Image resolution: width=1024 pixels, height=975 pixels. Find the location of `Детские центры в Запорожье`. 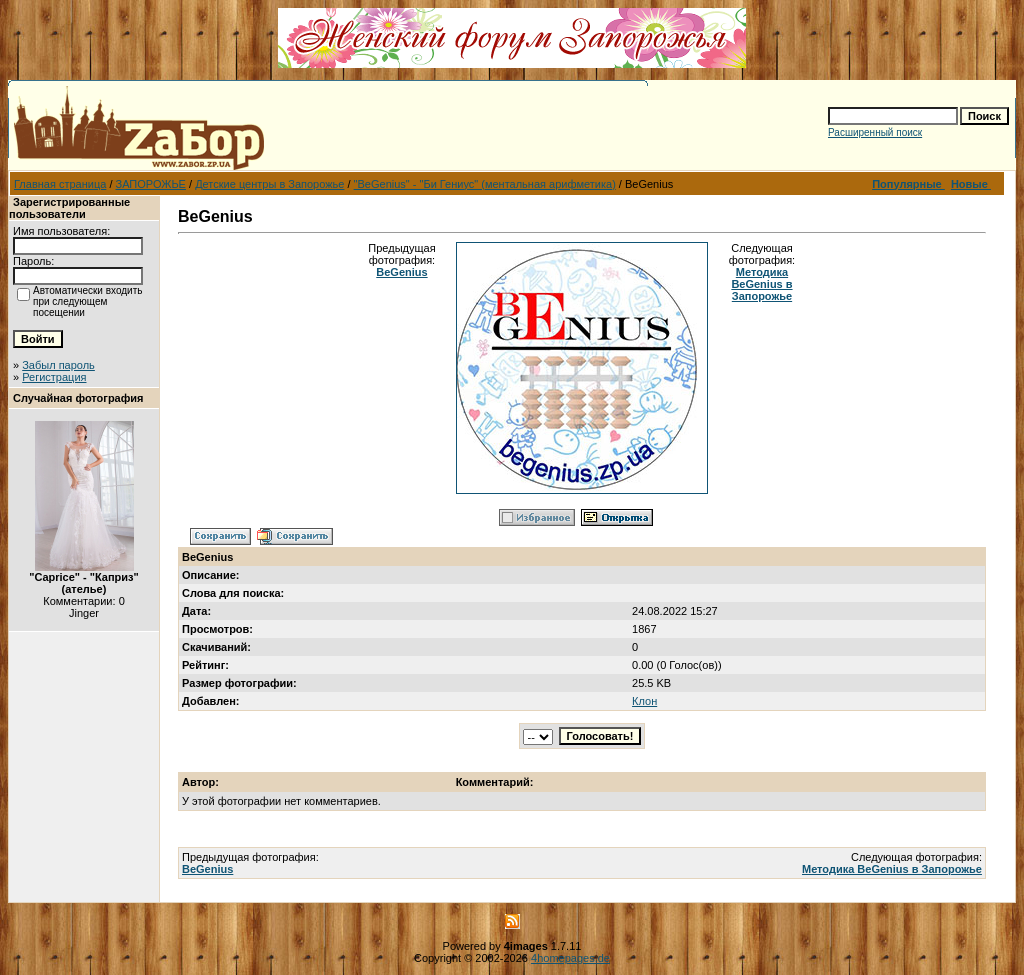

Детские центры в Запорожье is located at coordinates (269, 184).